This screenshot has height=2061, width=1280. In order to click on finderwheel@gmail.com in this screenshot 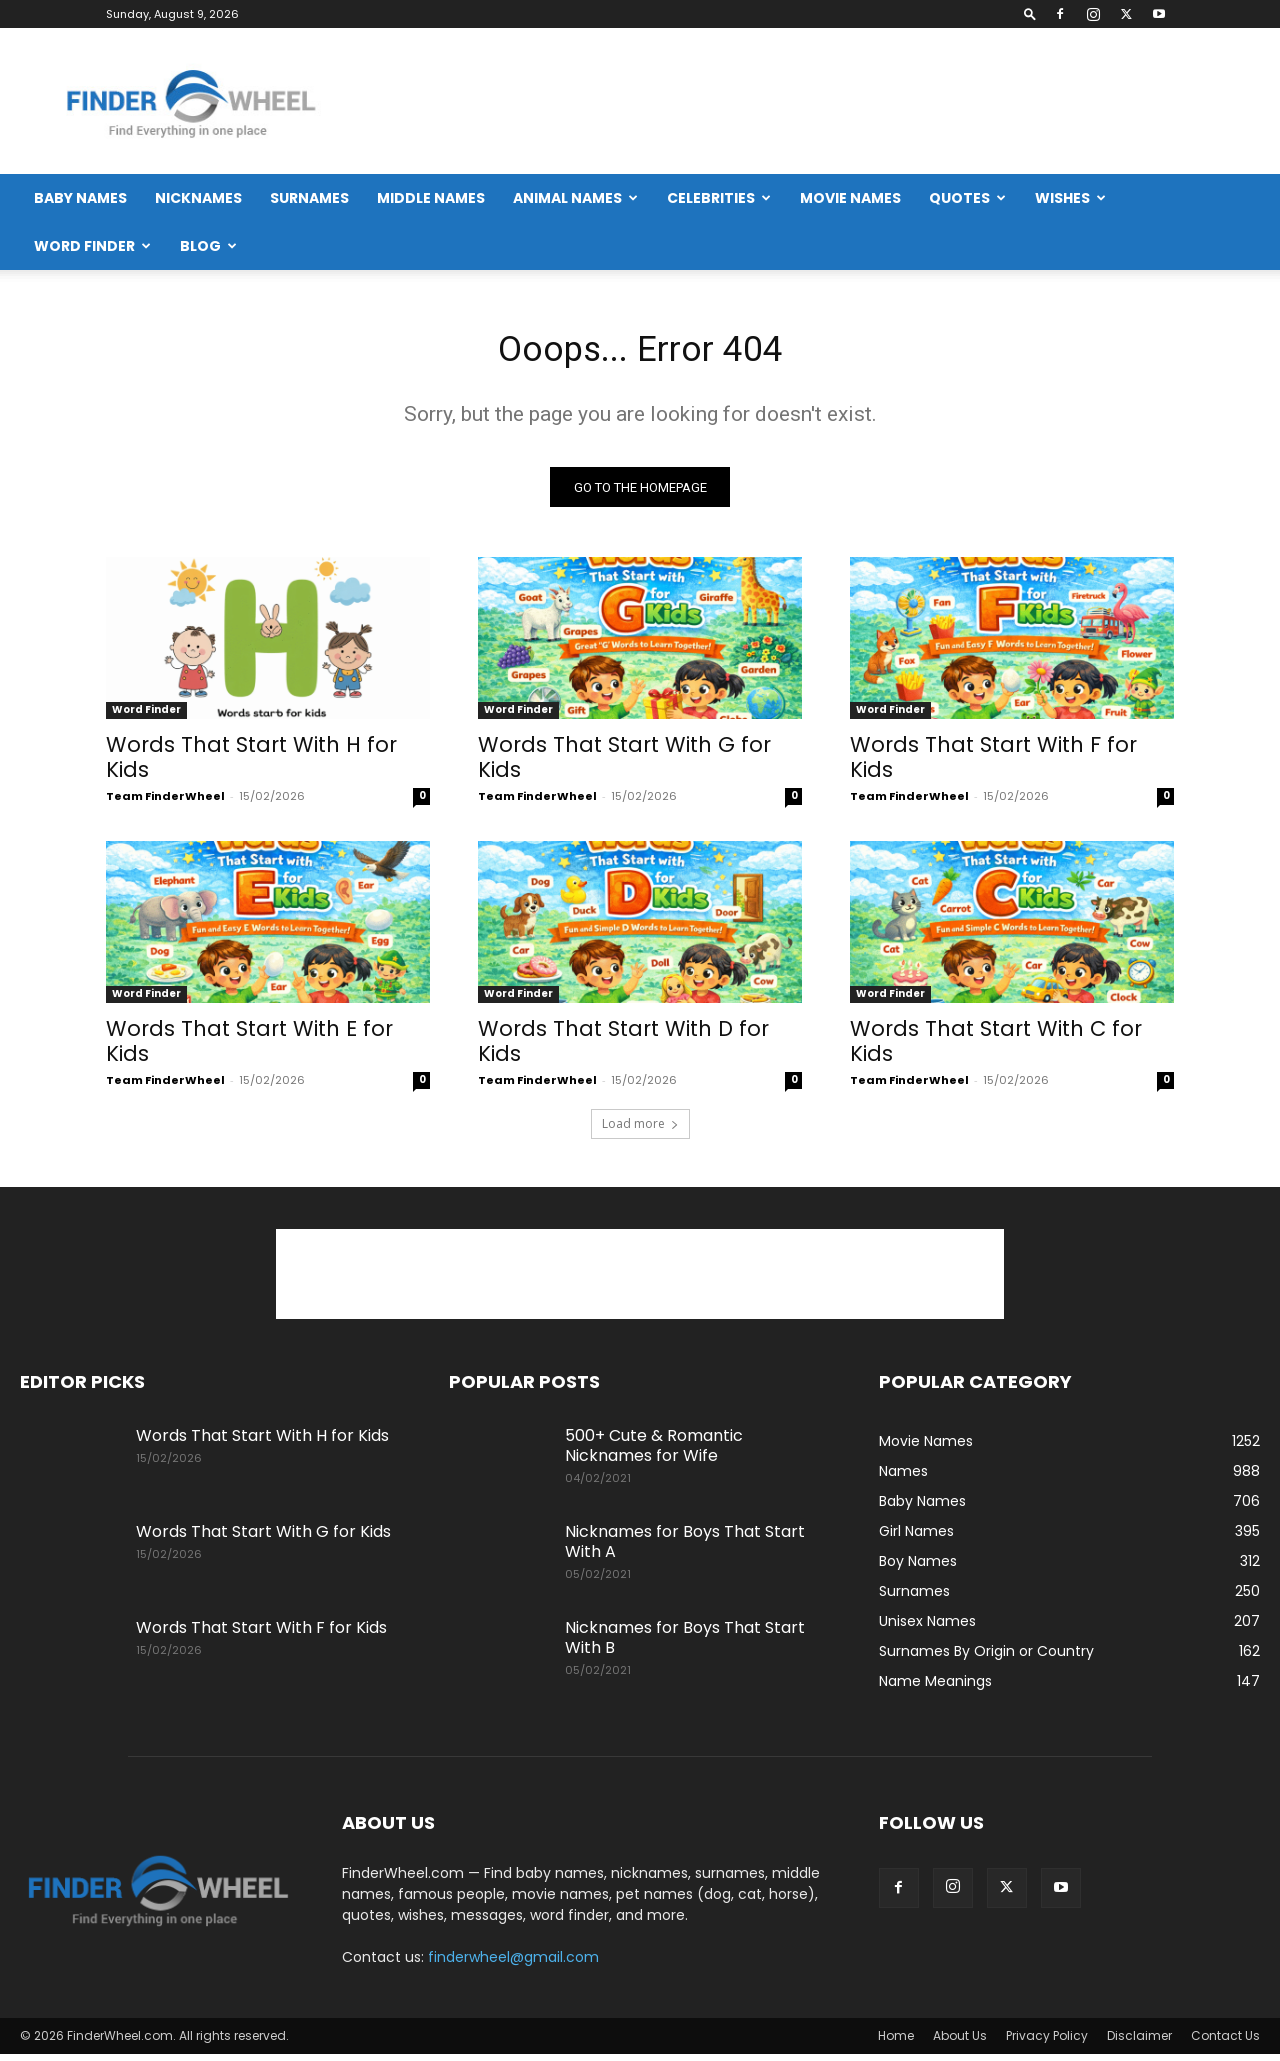, I will do `click(513, 1964)`.